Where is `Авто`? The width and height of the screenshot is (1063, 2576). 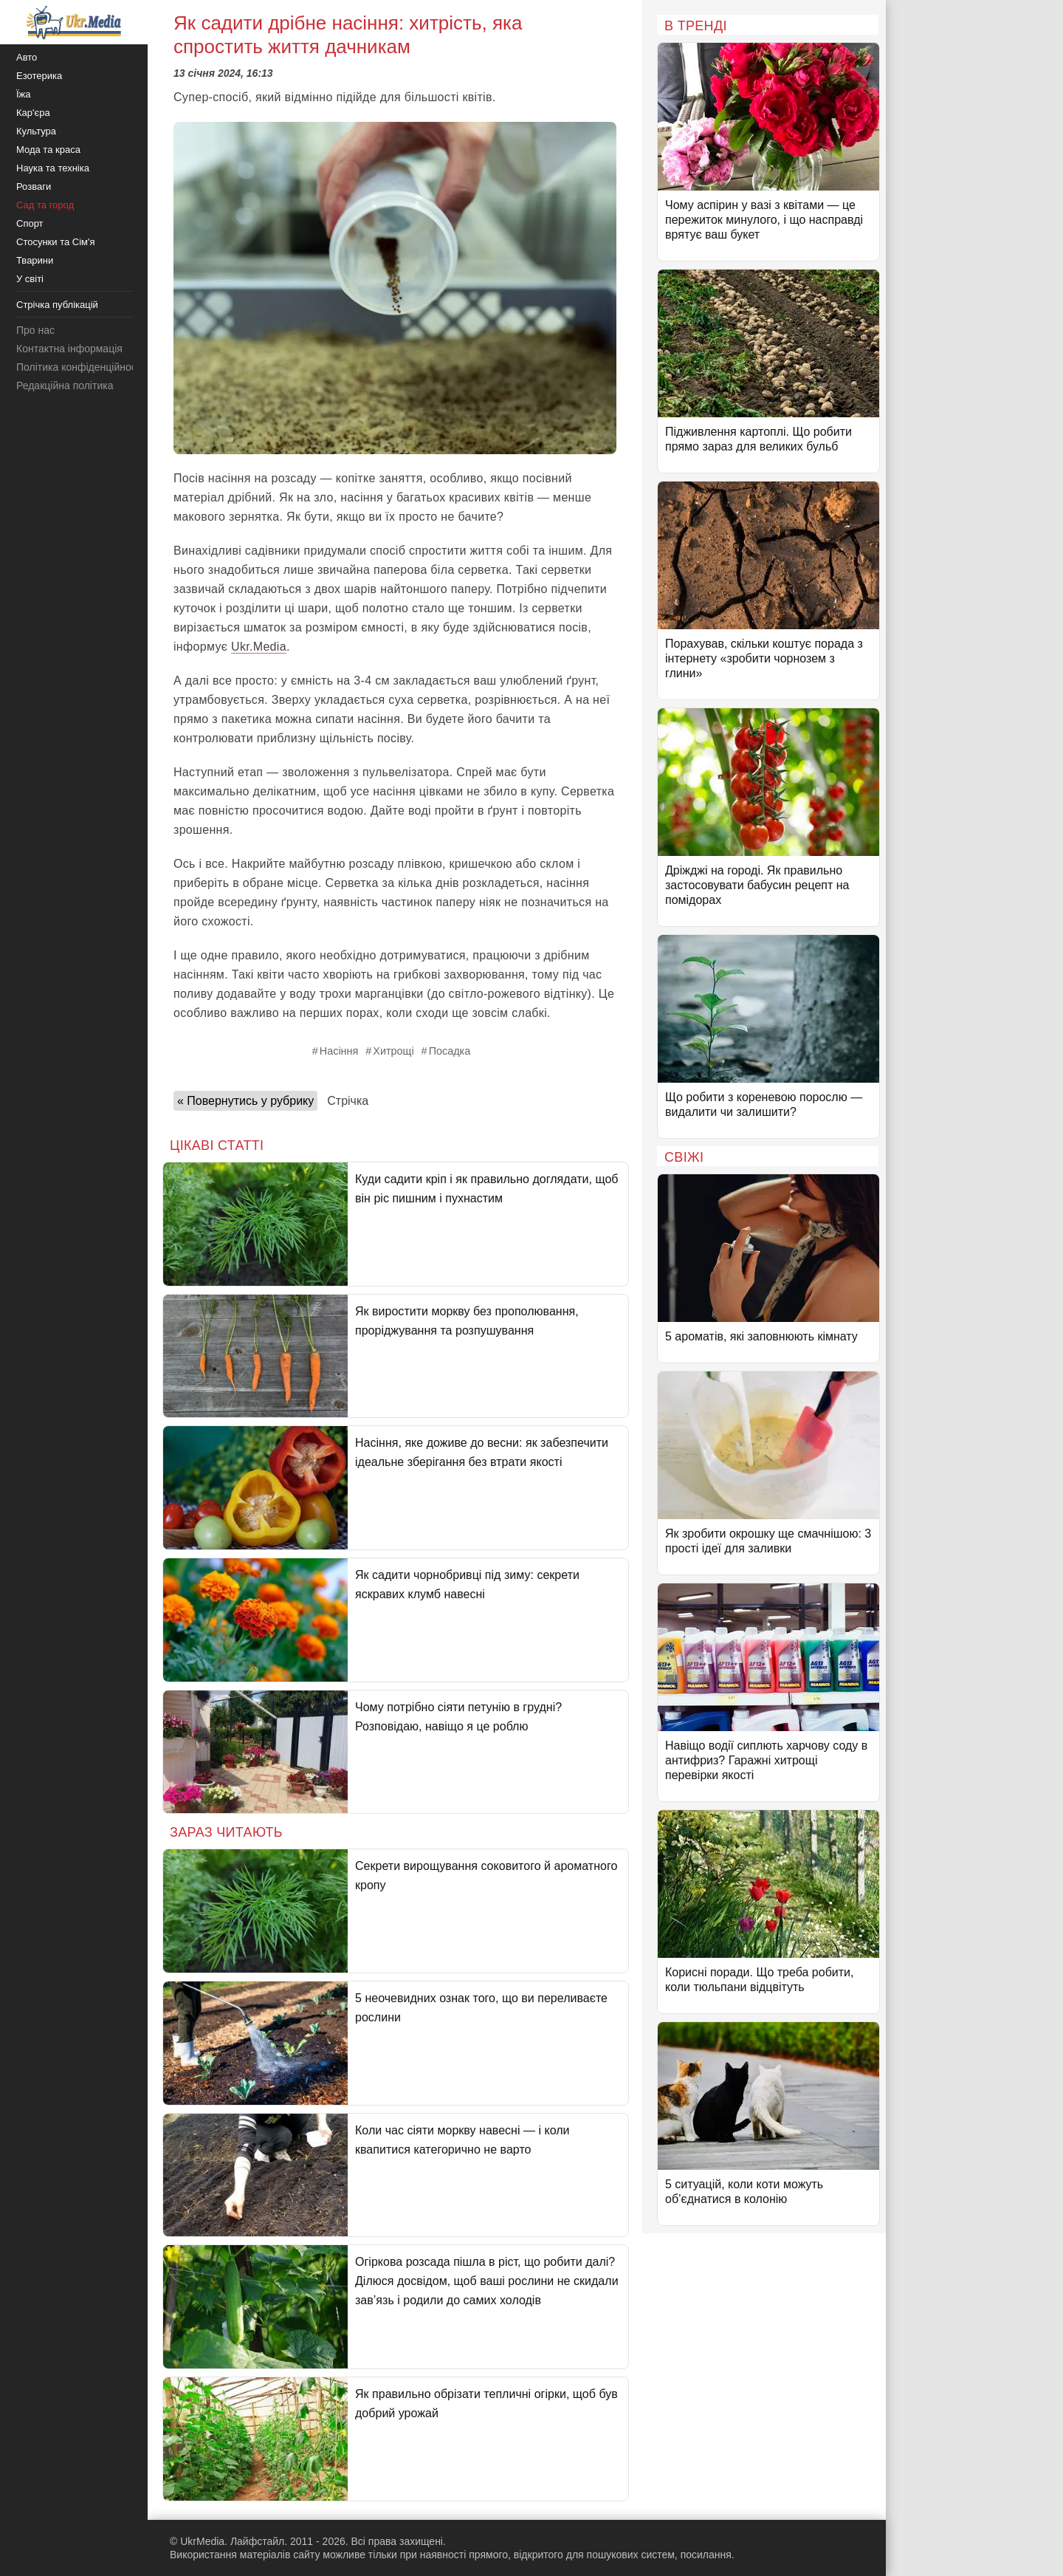
Авто is located at coordinates (26, 57).